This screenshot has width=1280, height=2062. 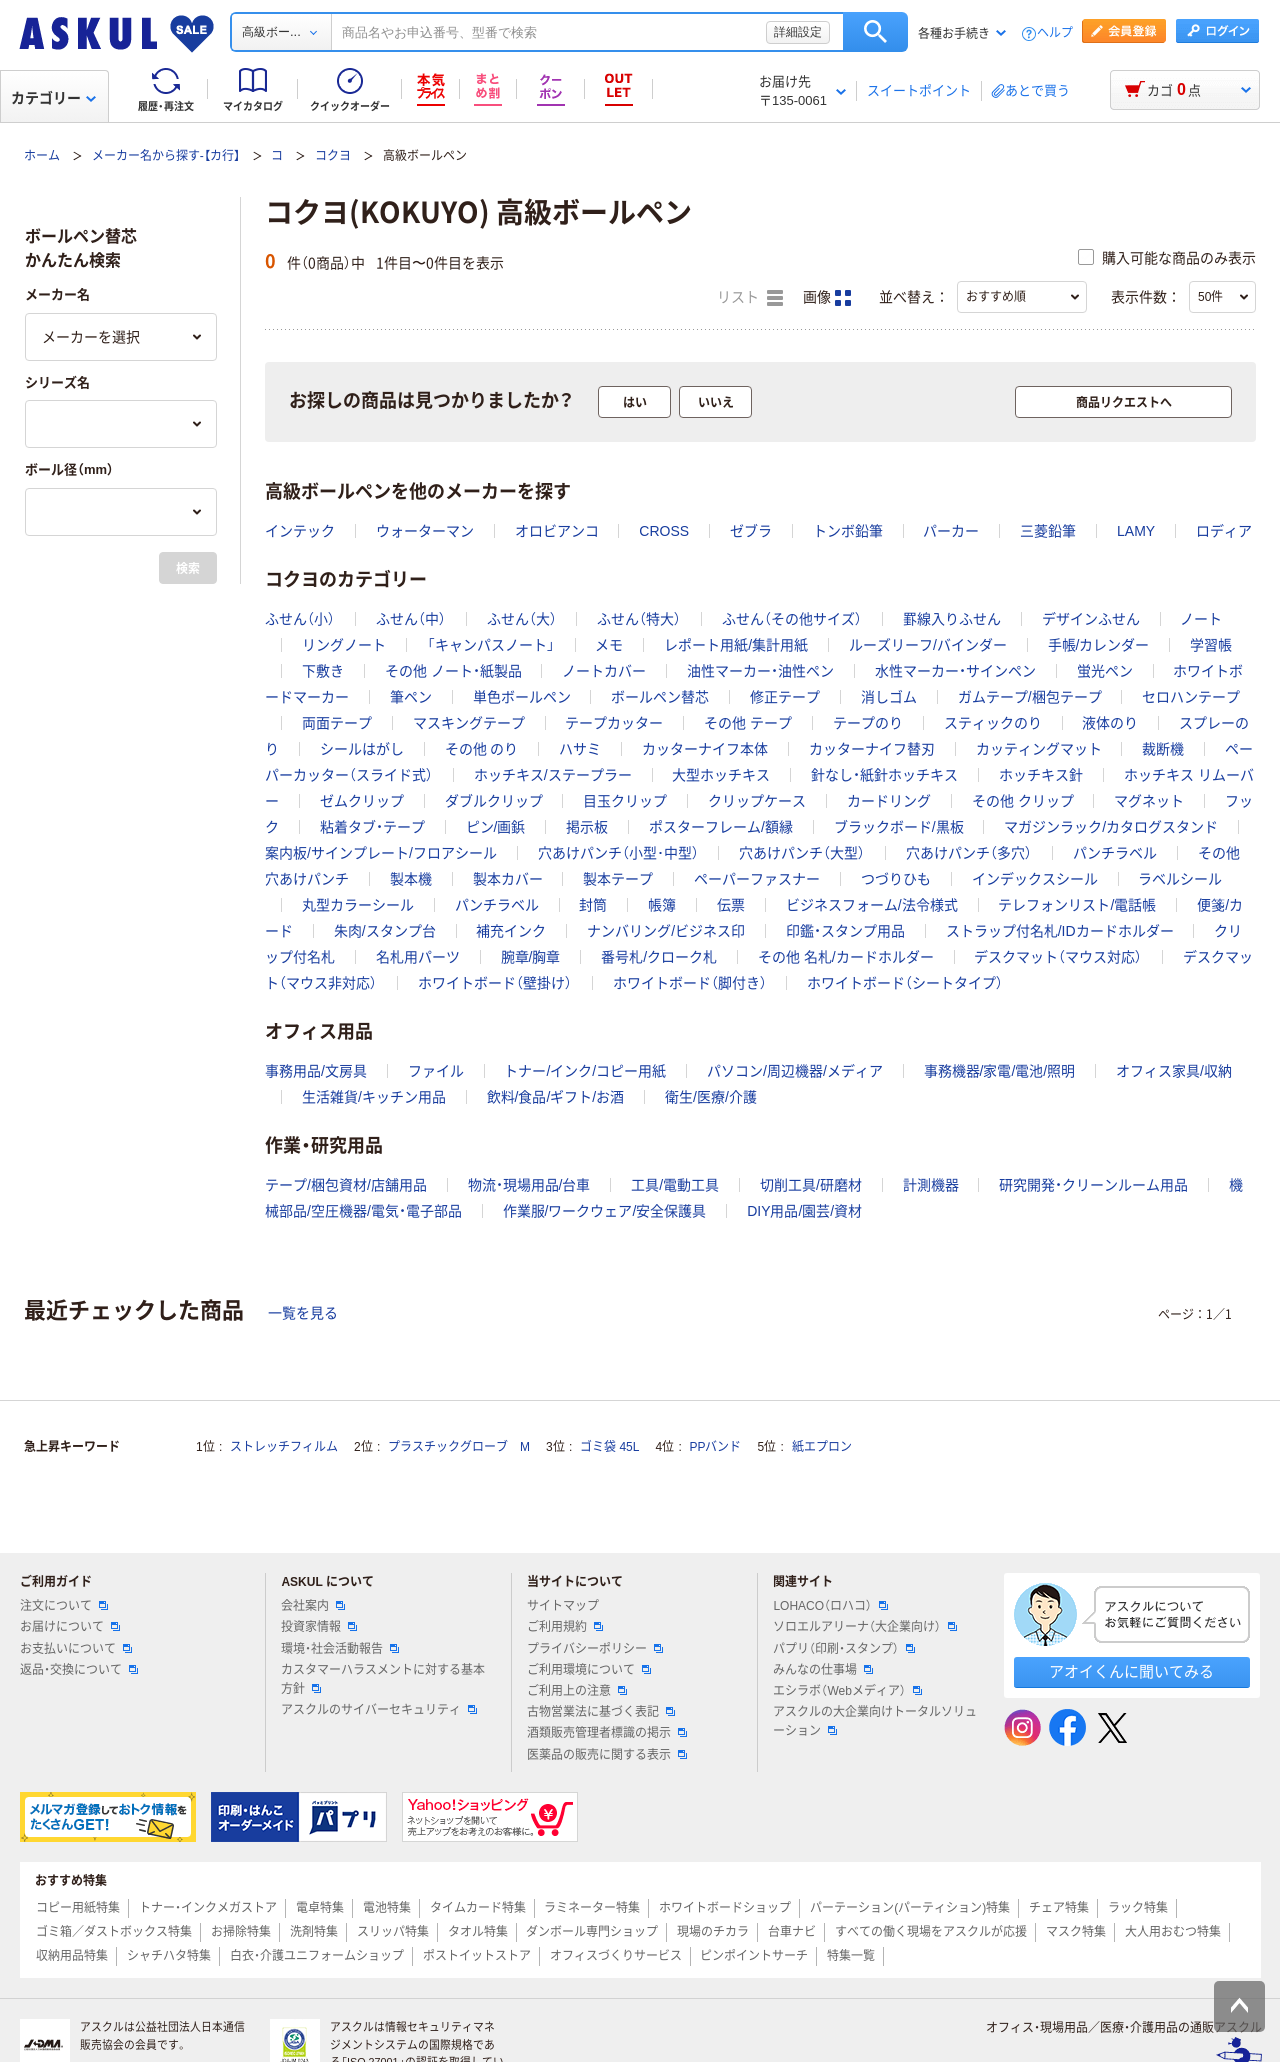 I want to click on ふせん（特大）, so click(x=639, y=619).